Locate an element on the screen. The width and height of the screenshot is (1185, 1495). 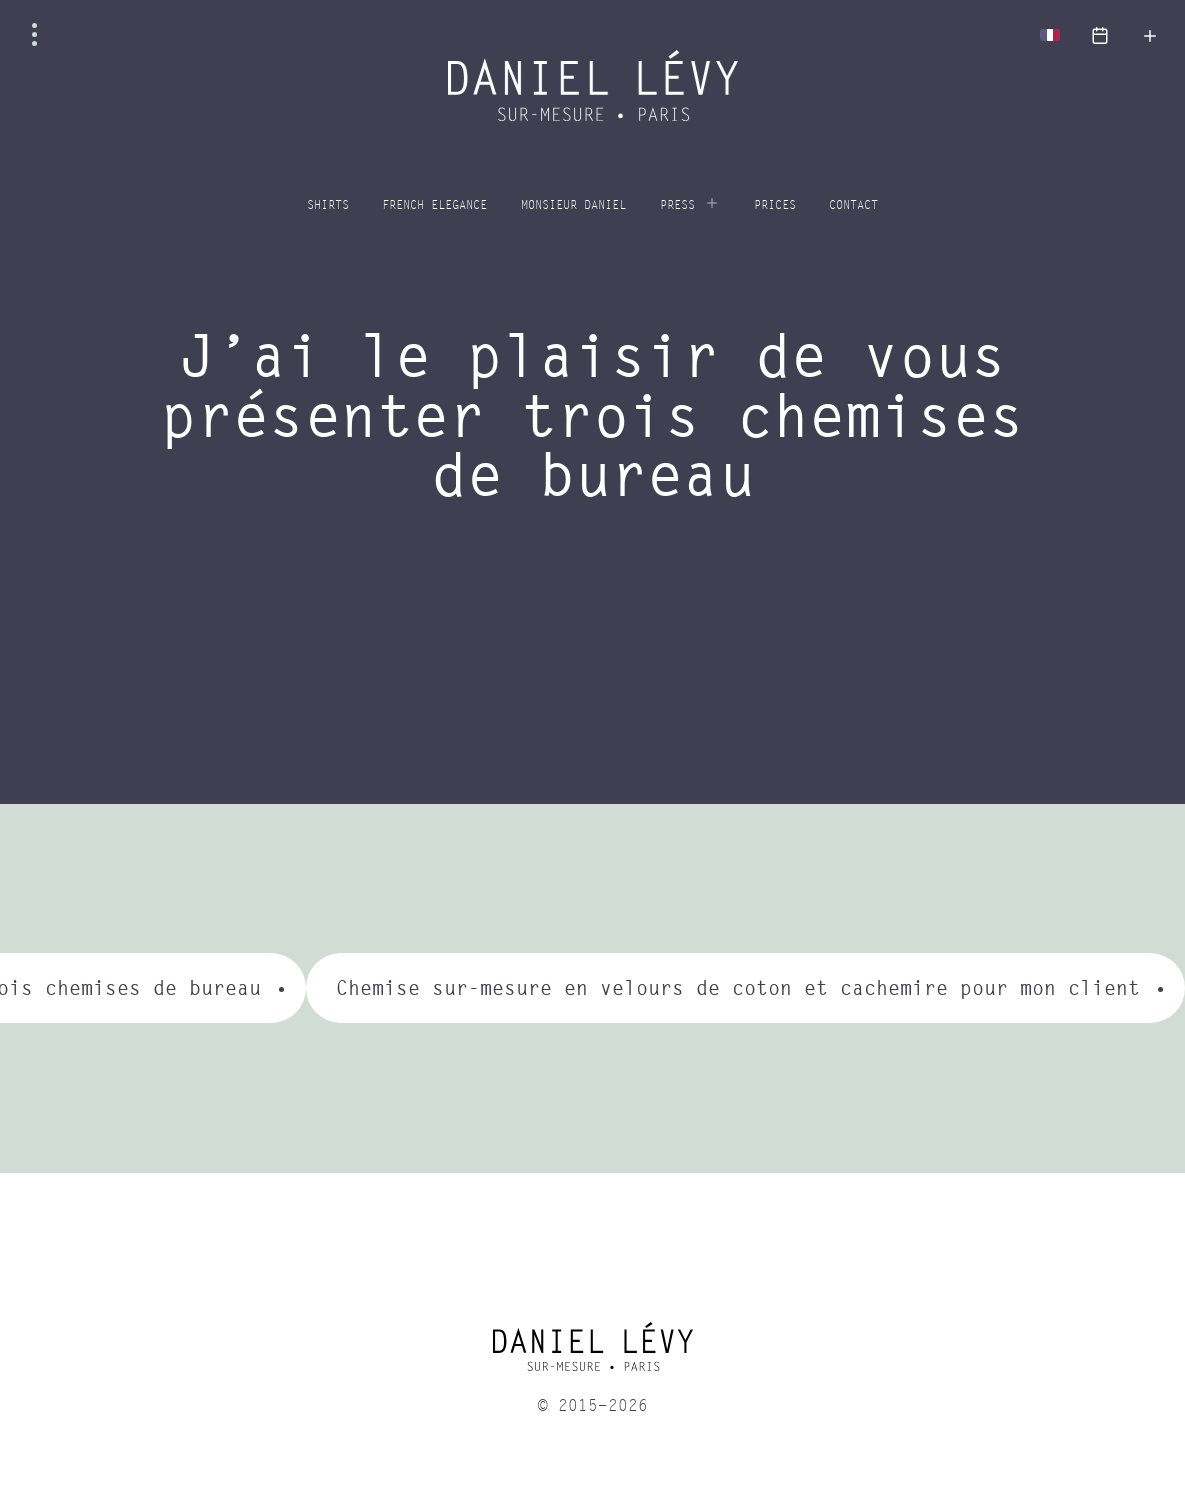
Chemise sur-mesure en velours de coton et cachemire pour mon client is located at coordinates (738, 987).